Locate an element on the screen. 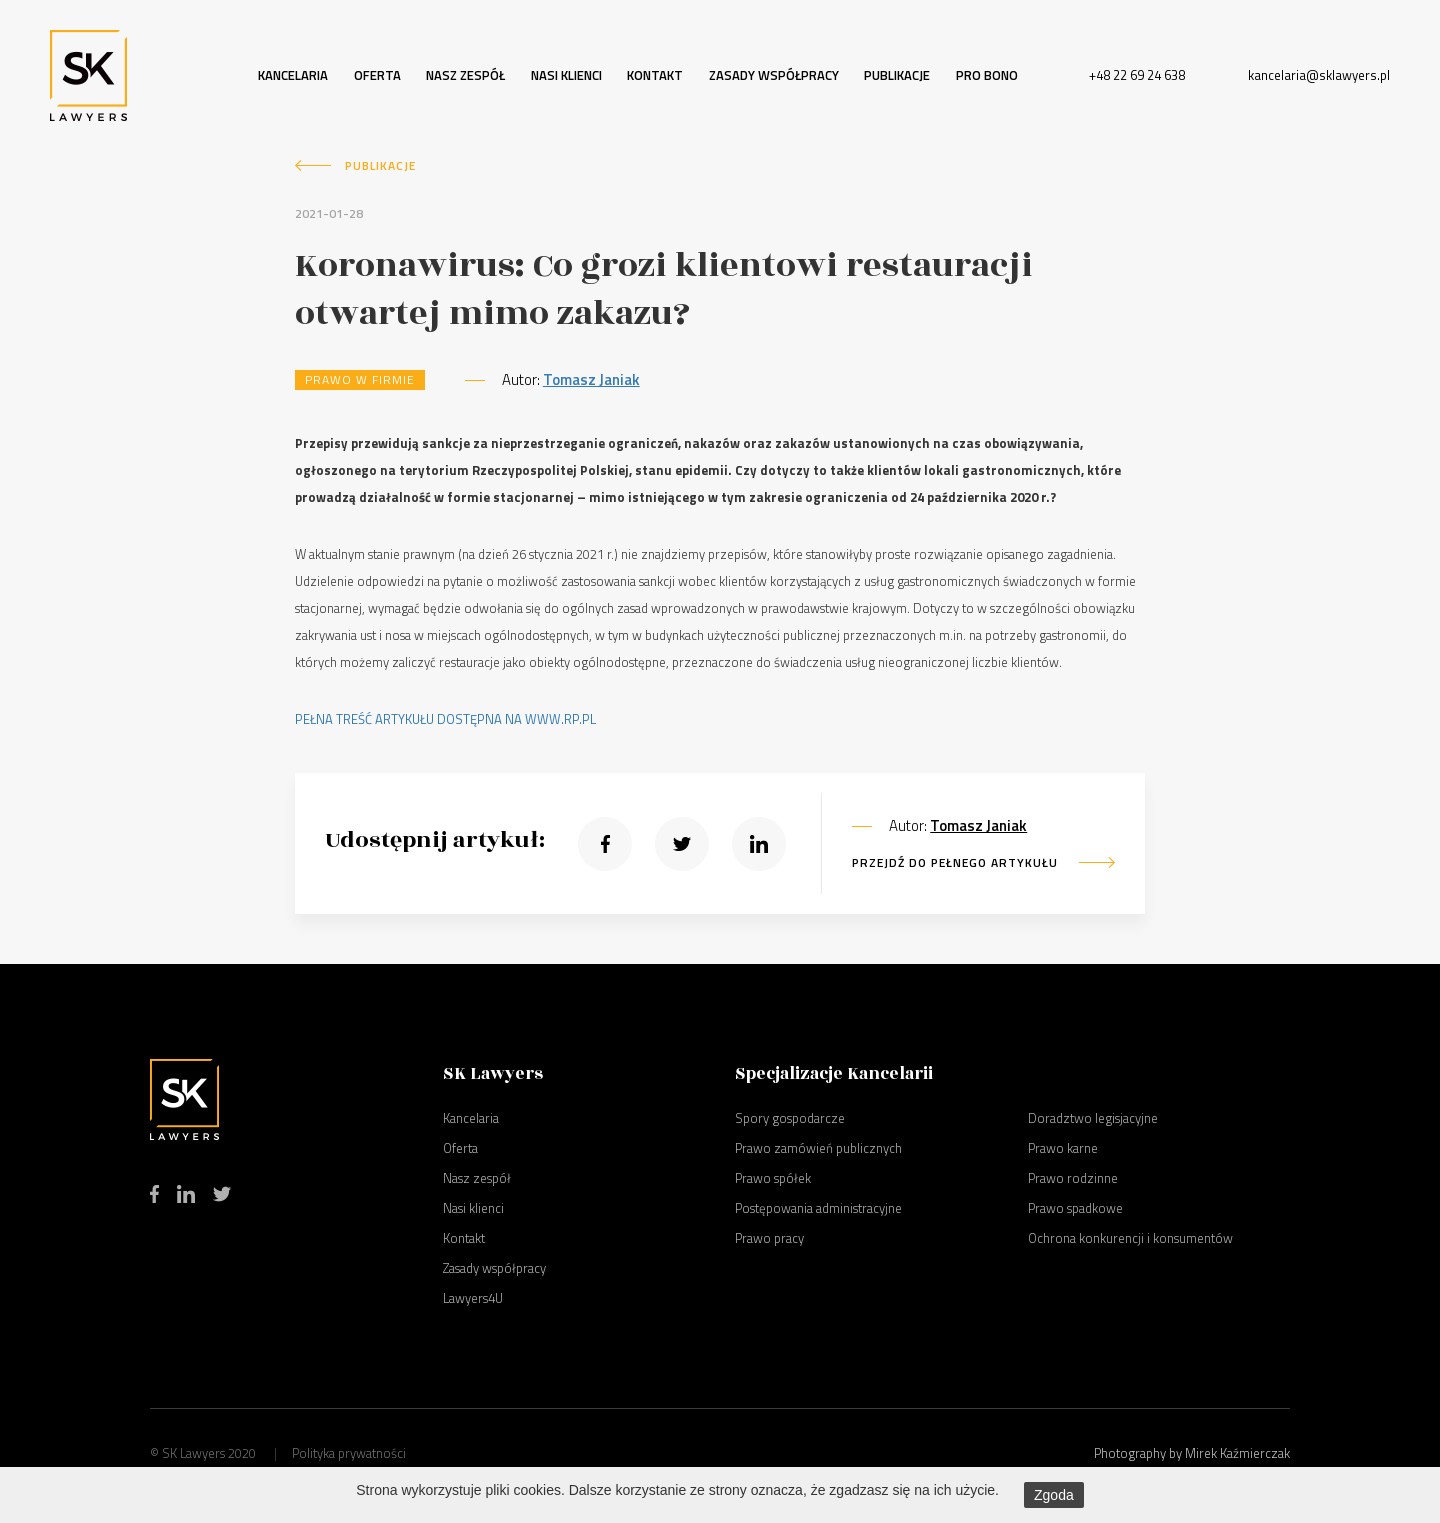 Image resolution: width=1440 pixels, height=1523 pixels. kancelaria@sklawyers.pl is located at coordinates (1319, 75).